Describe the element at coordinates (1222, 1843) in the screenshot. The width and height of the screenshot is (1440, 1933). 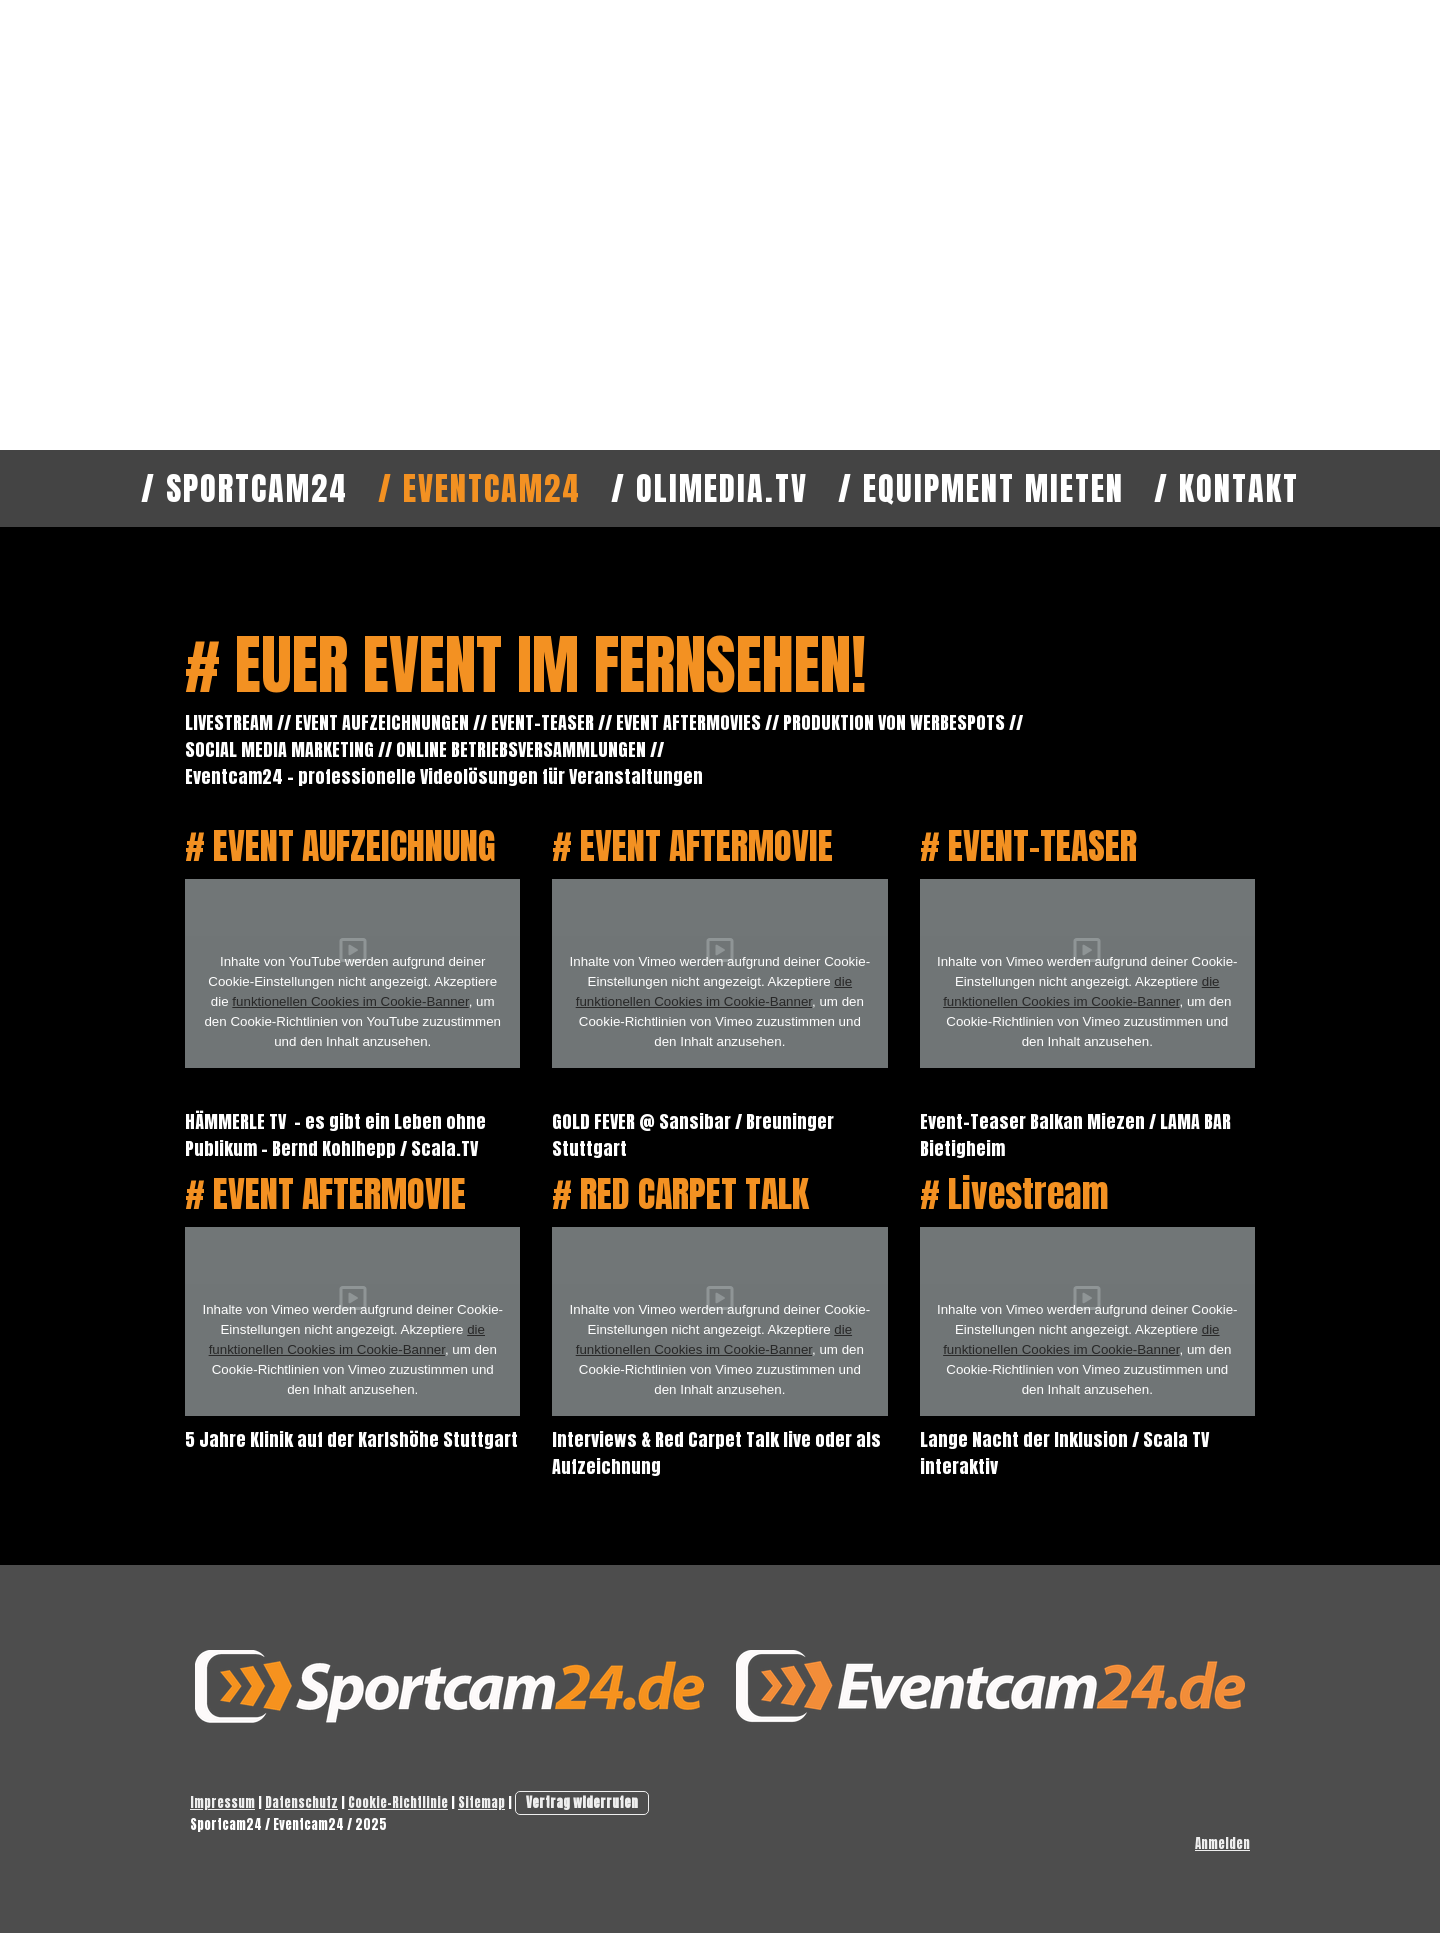
I see `Anmelden` at that location.